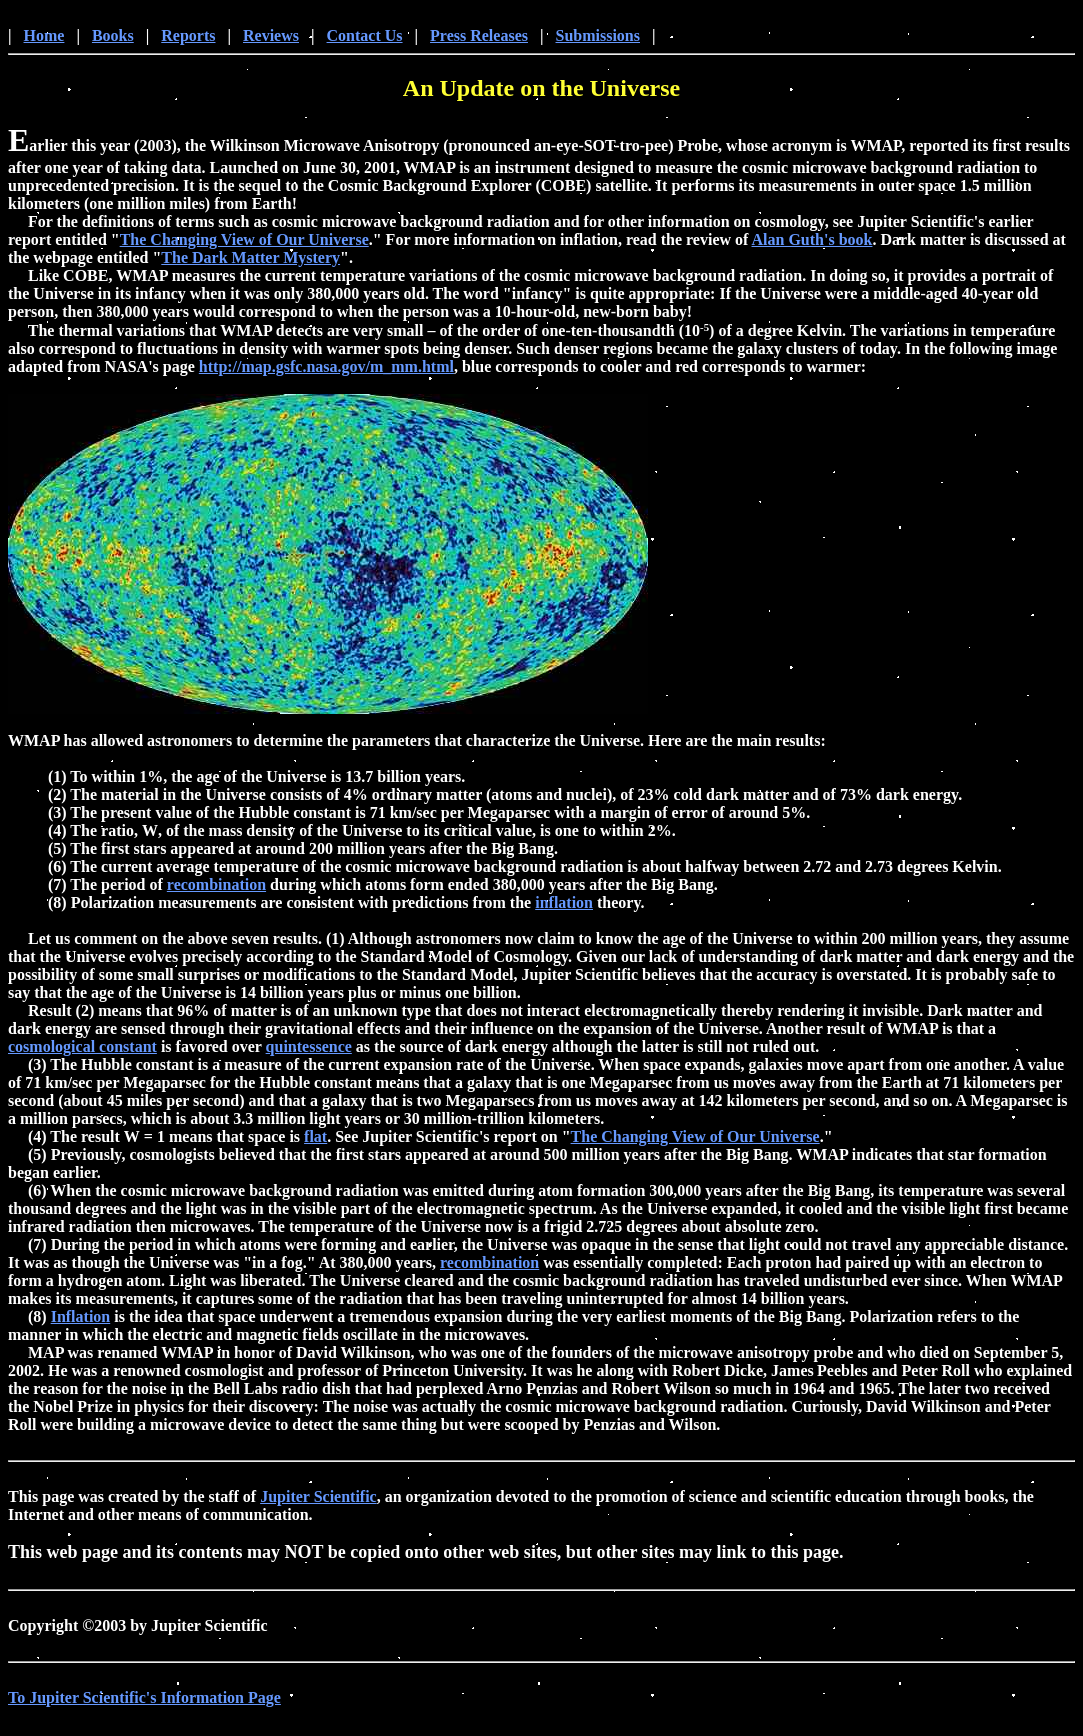 The image size is (1083, 1736). Describe the element at coordinates (365, 38) in the screenshot. I see `Contact Us` at that location.